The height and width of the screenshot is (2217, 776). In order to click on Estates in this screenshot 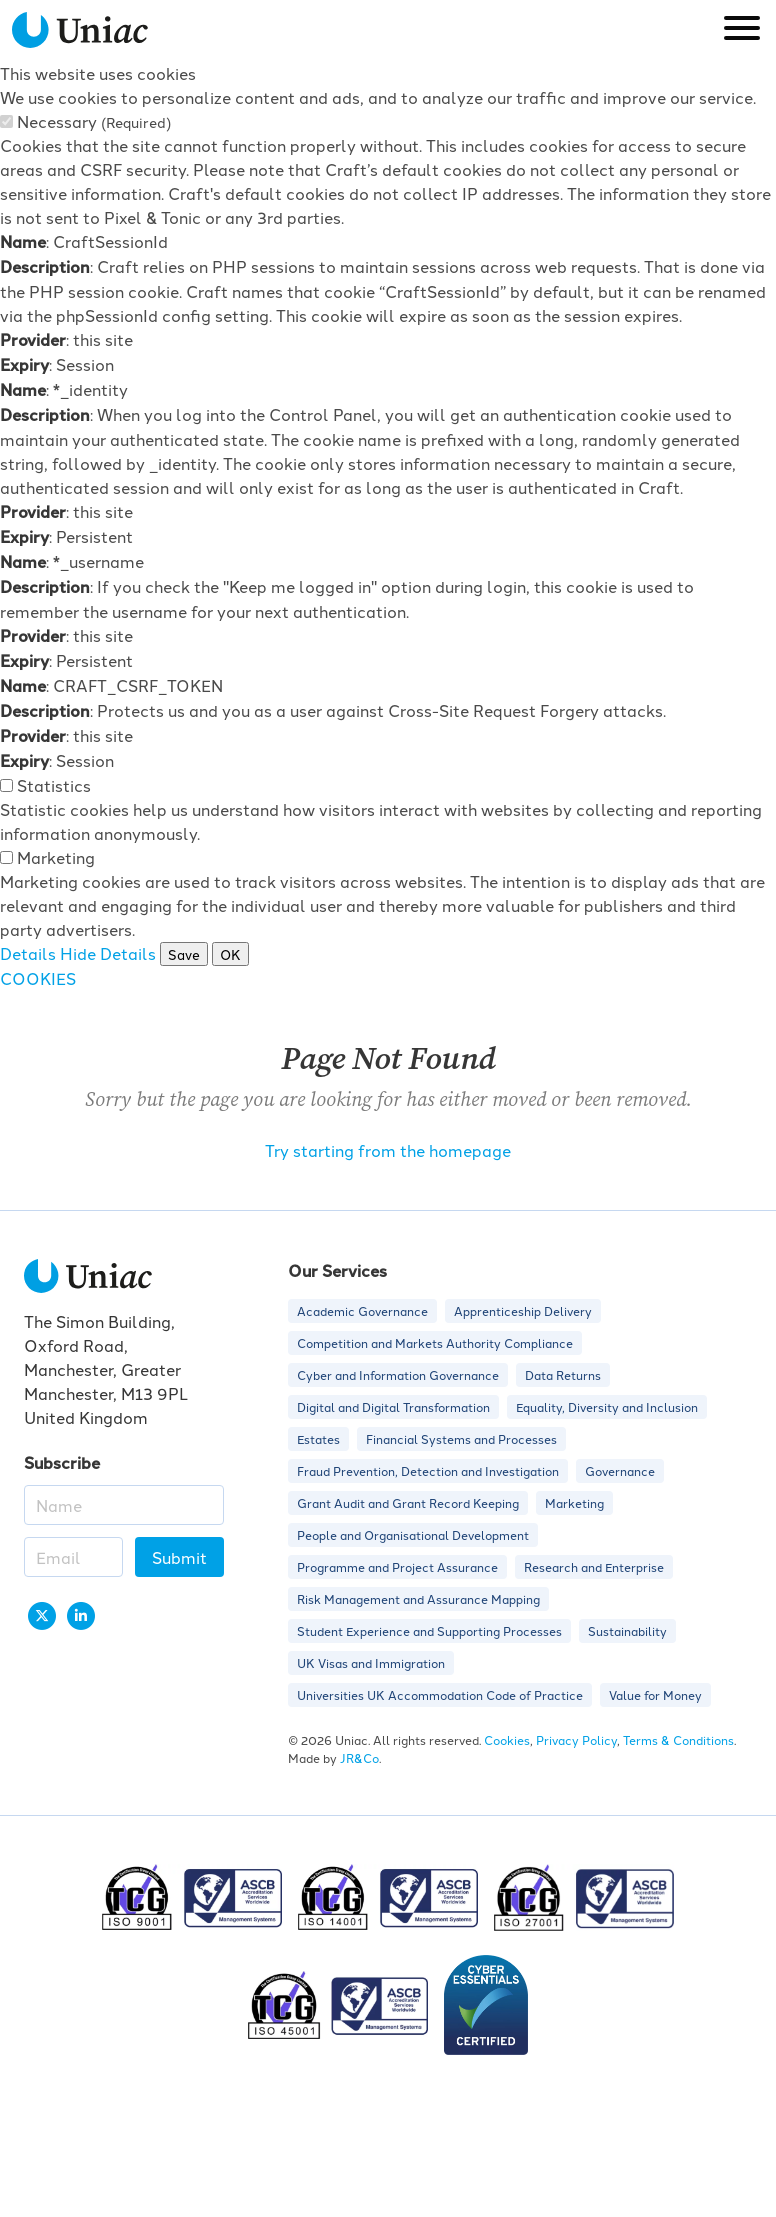, I will do `click(318, 1438)`.